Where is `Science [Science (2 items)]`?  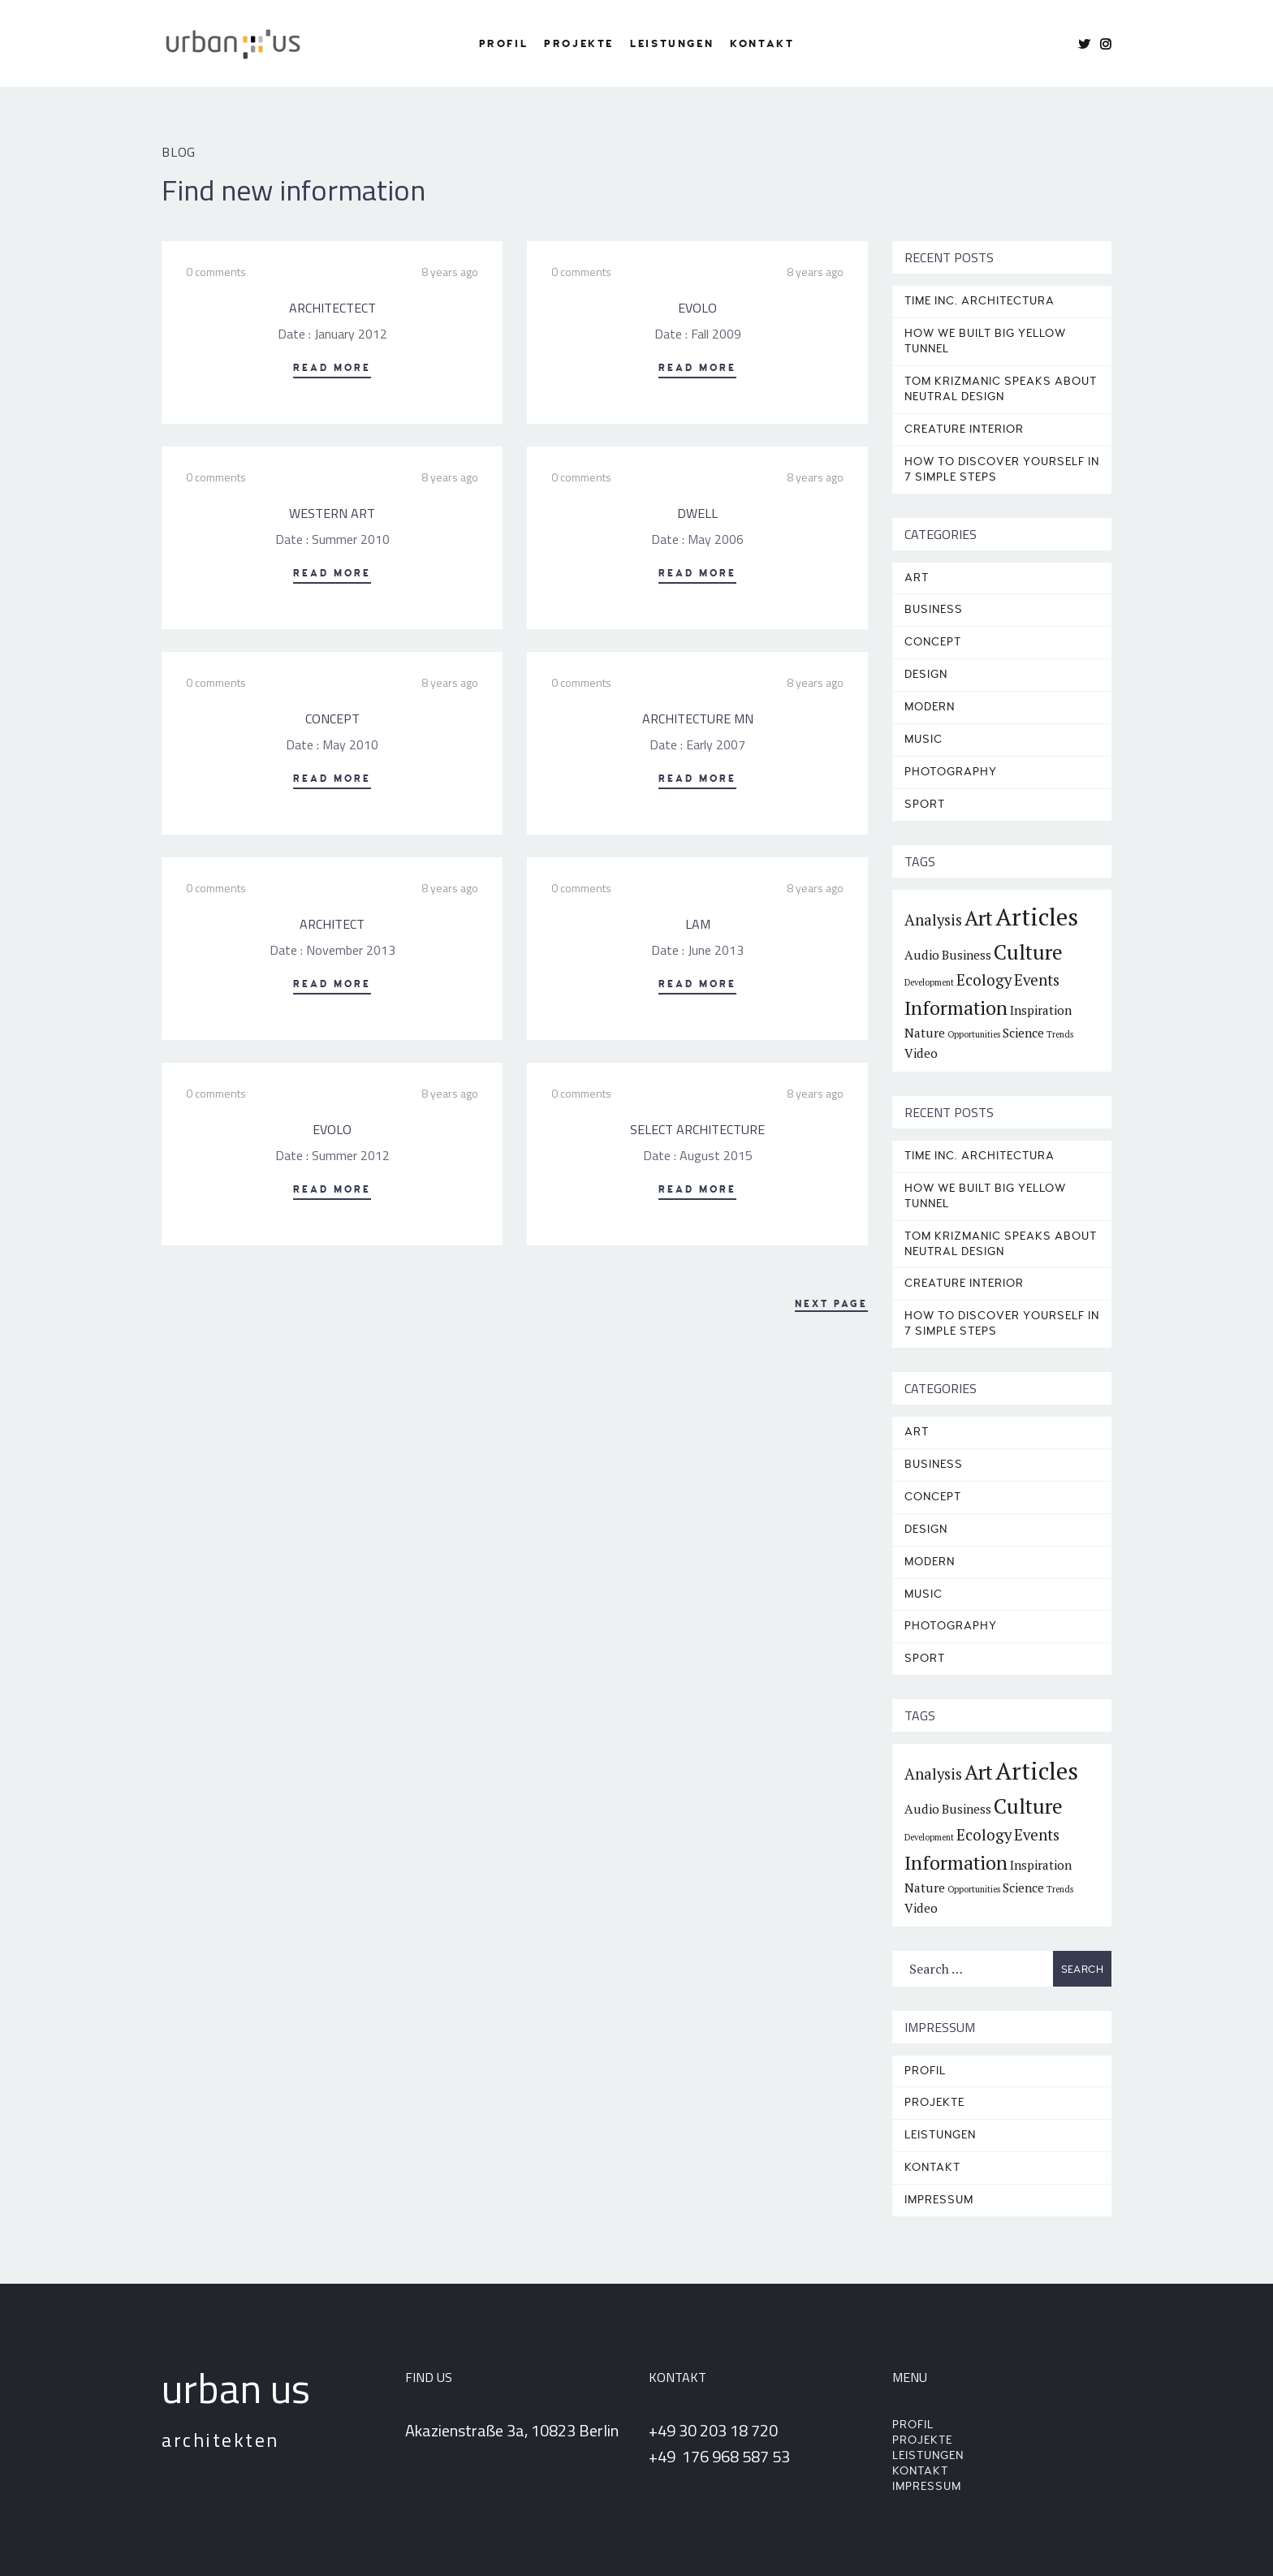
Science [Science (2 items)] is located at coordinates (1023, 1033).